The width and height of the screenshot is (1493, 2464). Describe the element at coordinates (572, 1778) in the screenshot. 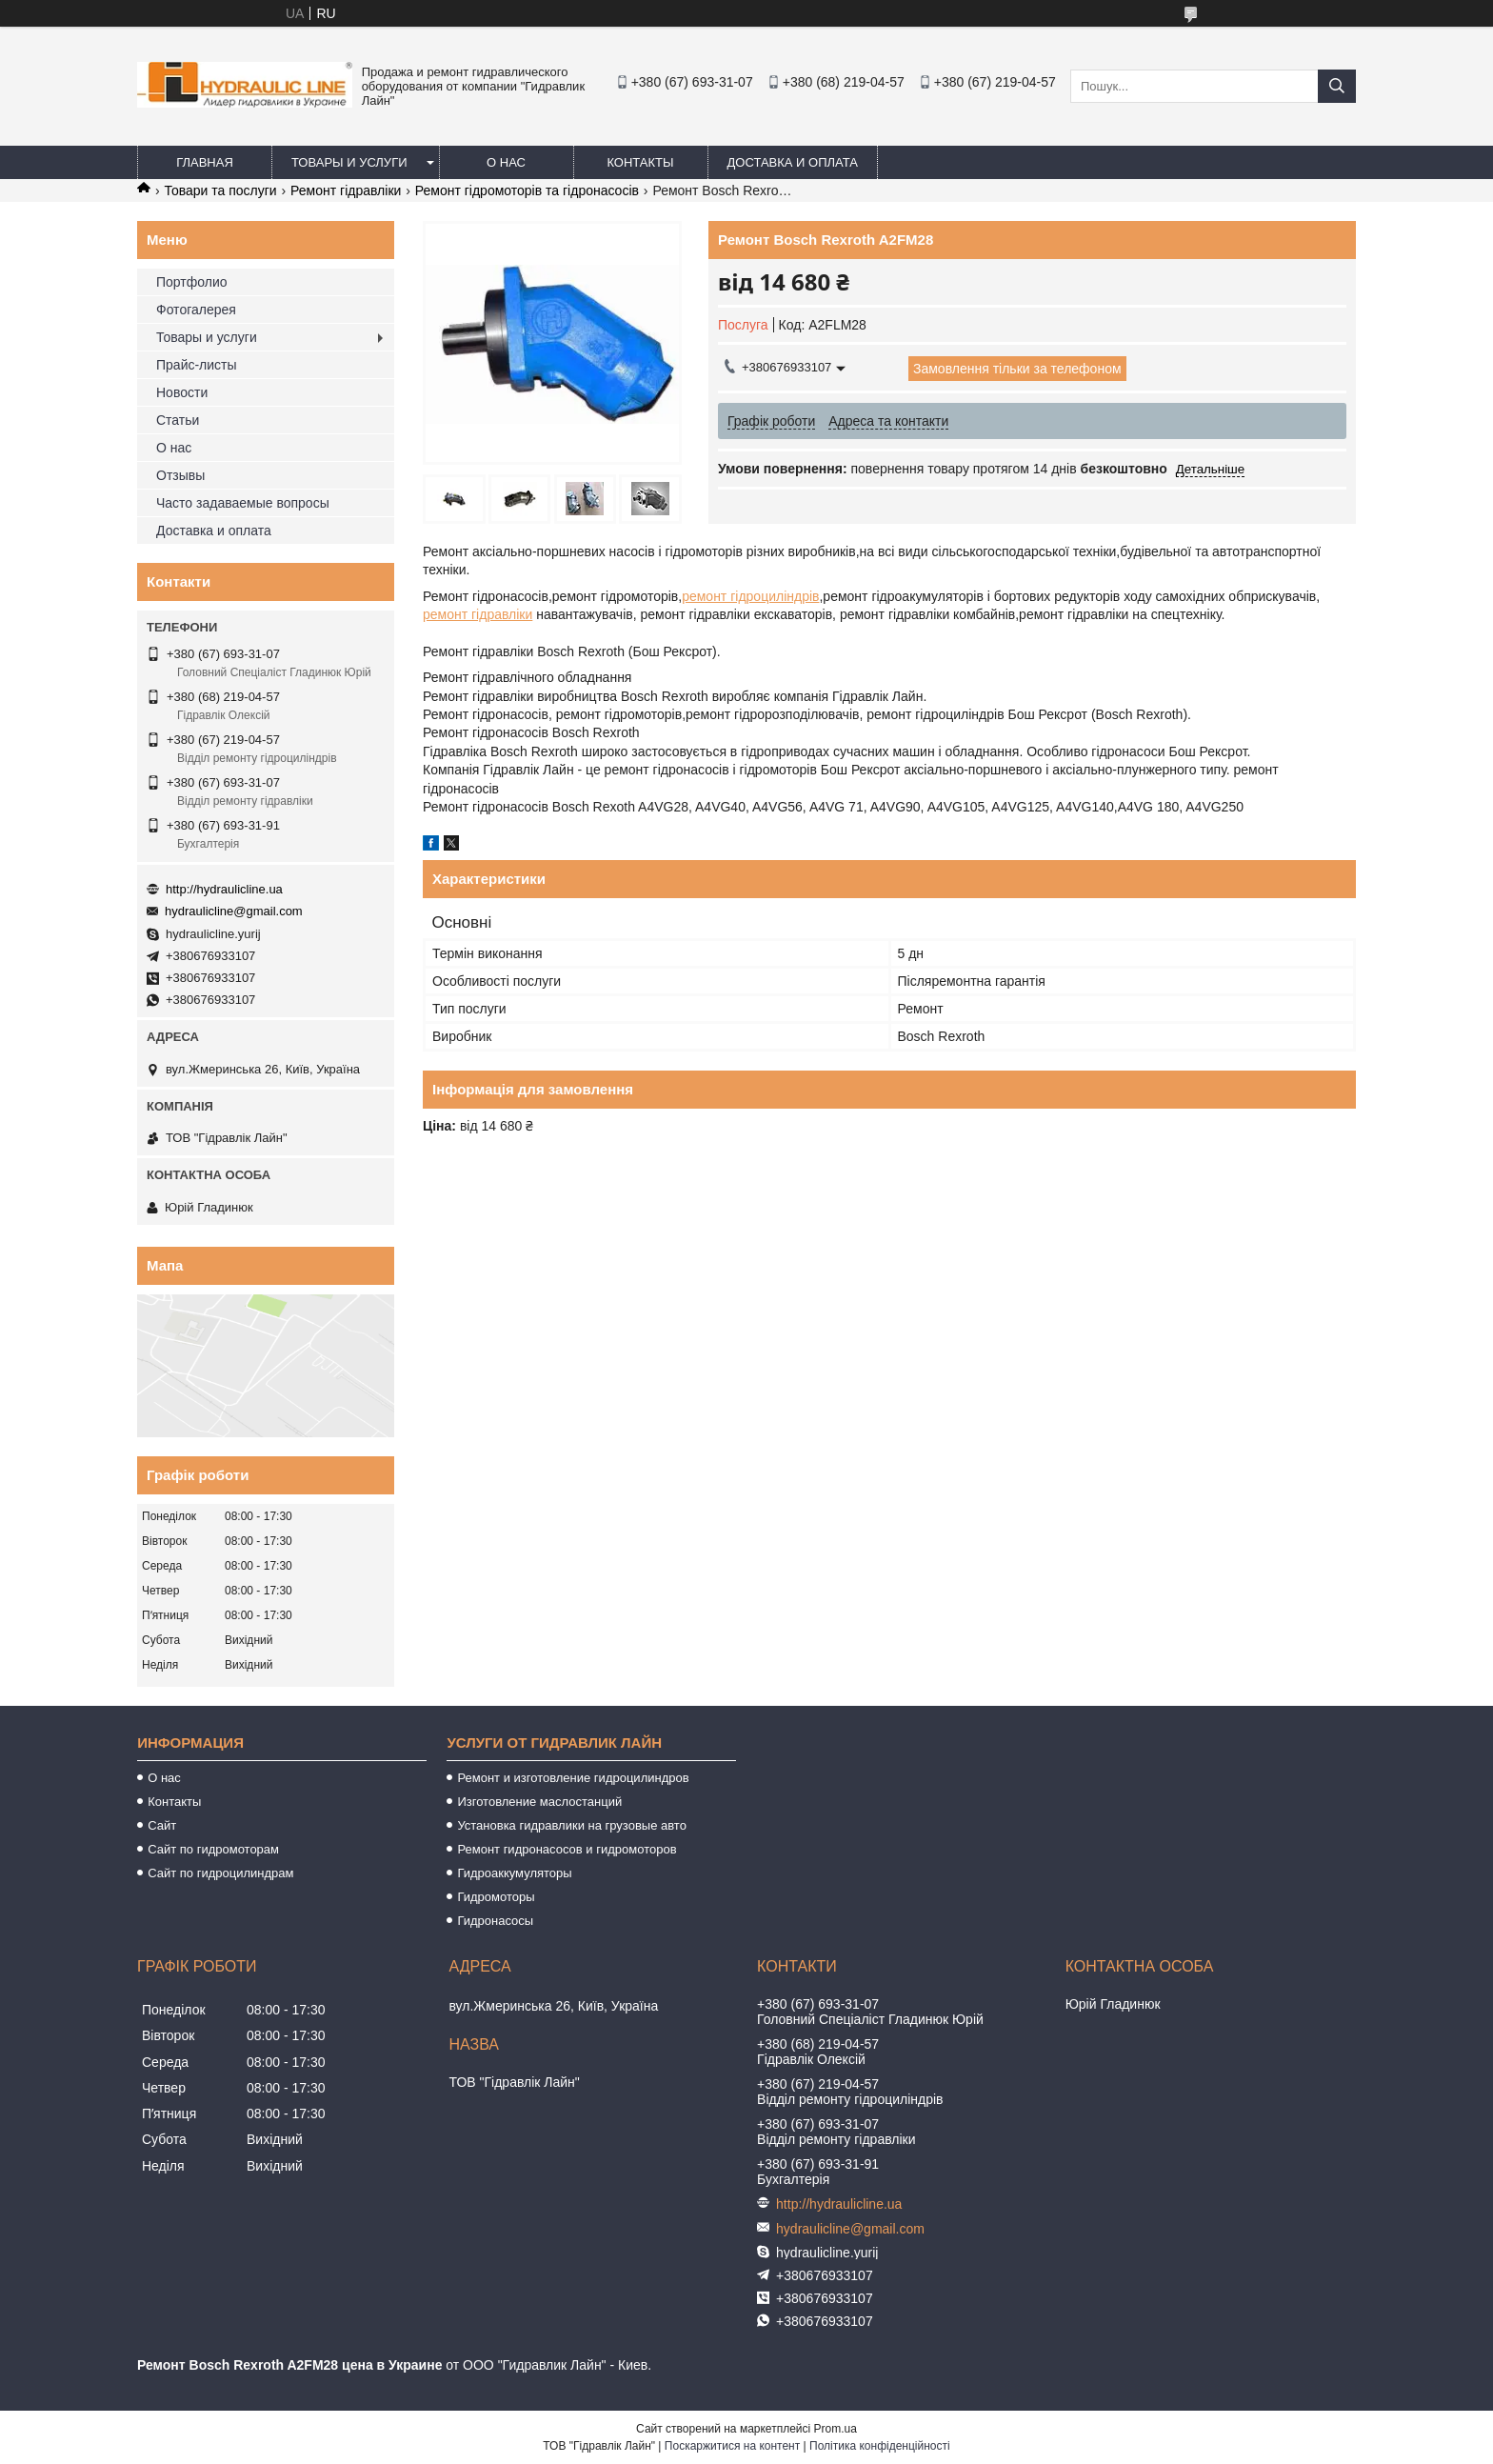

I see `Ремонт и изготовление гидроцилиндров` at that location.